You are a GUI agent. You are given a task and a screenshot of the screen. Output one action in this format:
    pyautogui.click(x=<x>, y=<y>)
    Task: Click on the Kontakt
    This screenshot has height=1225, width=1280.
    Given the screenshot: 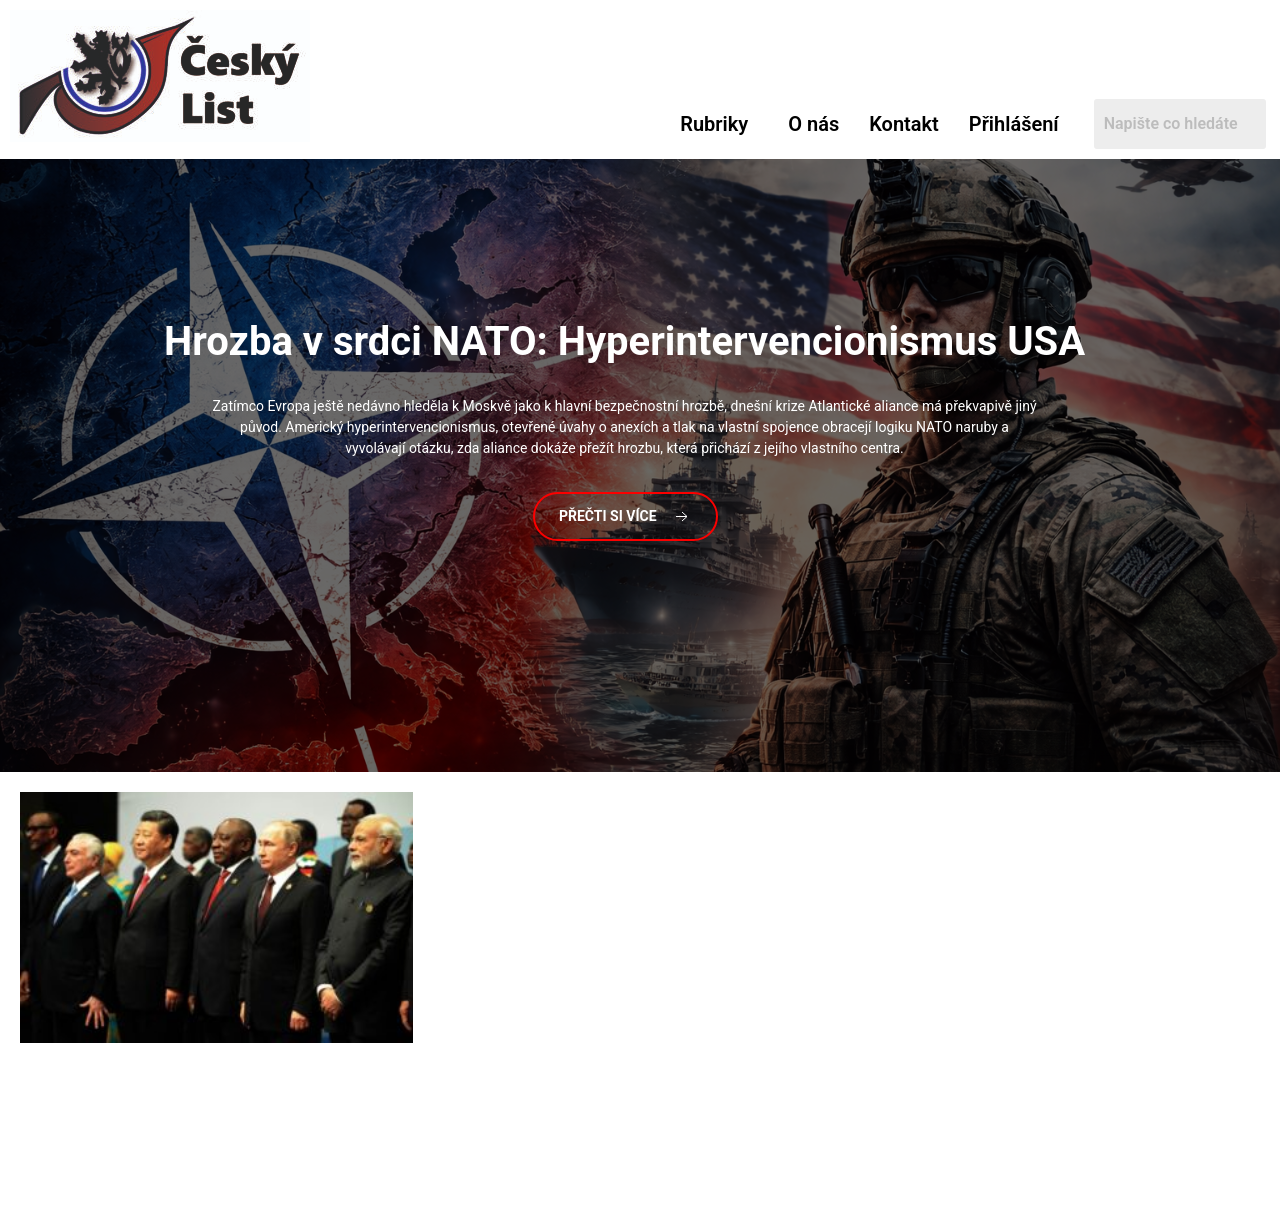 What is the action you would take?
    pyautogui.click(x=904, y=124)
    